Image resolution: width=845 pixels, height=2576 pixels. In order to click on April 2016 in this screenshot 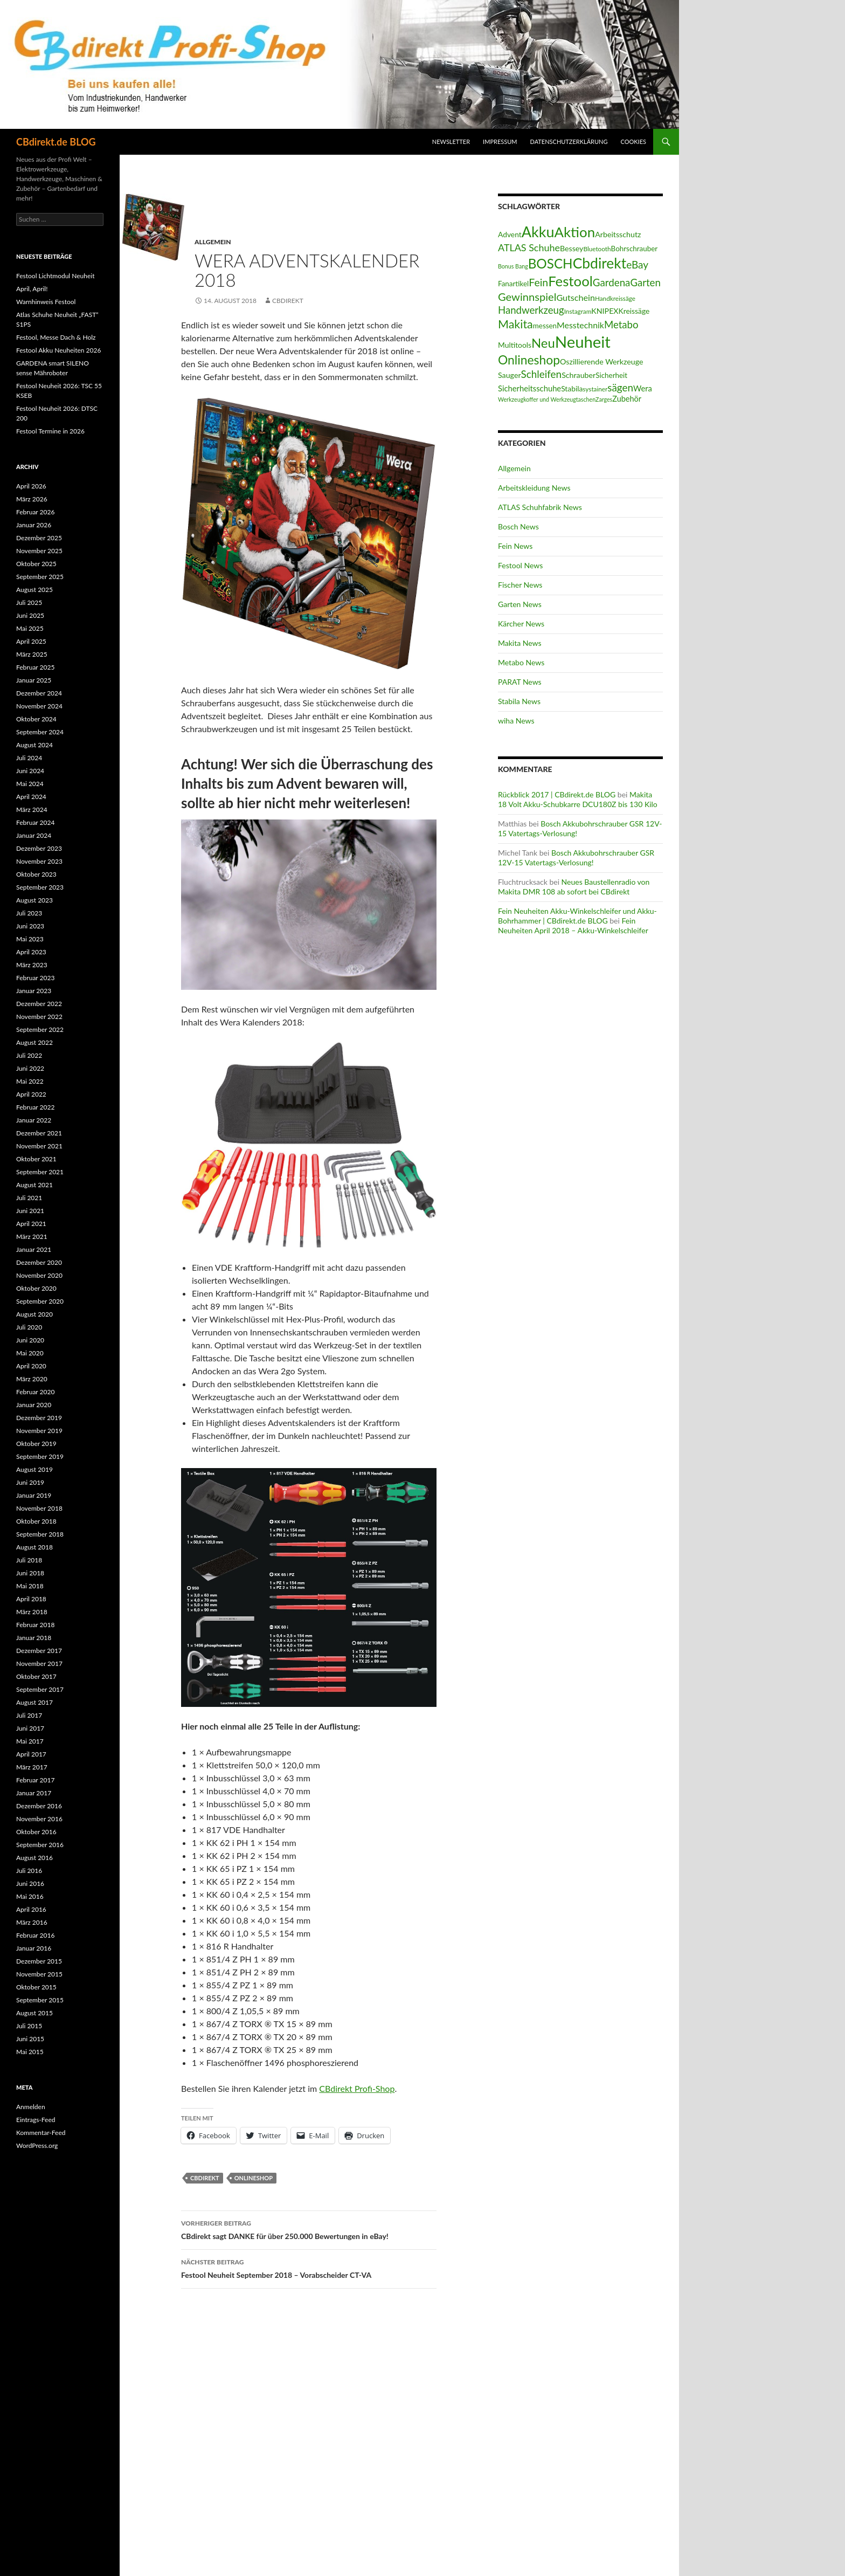, I will do `click(31, 1909)`.